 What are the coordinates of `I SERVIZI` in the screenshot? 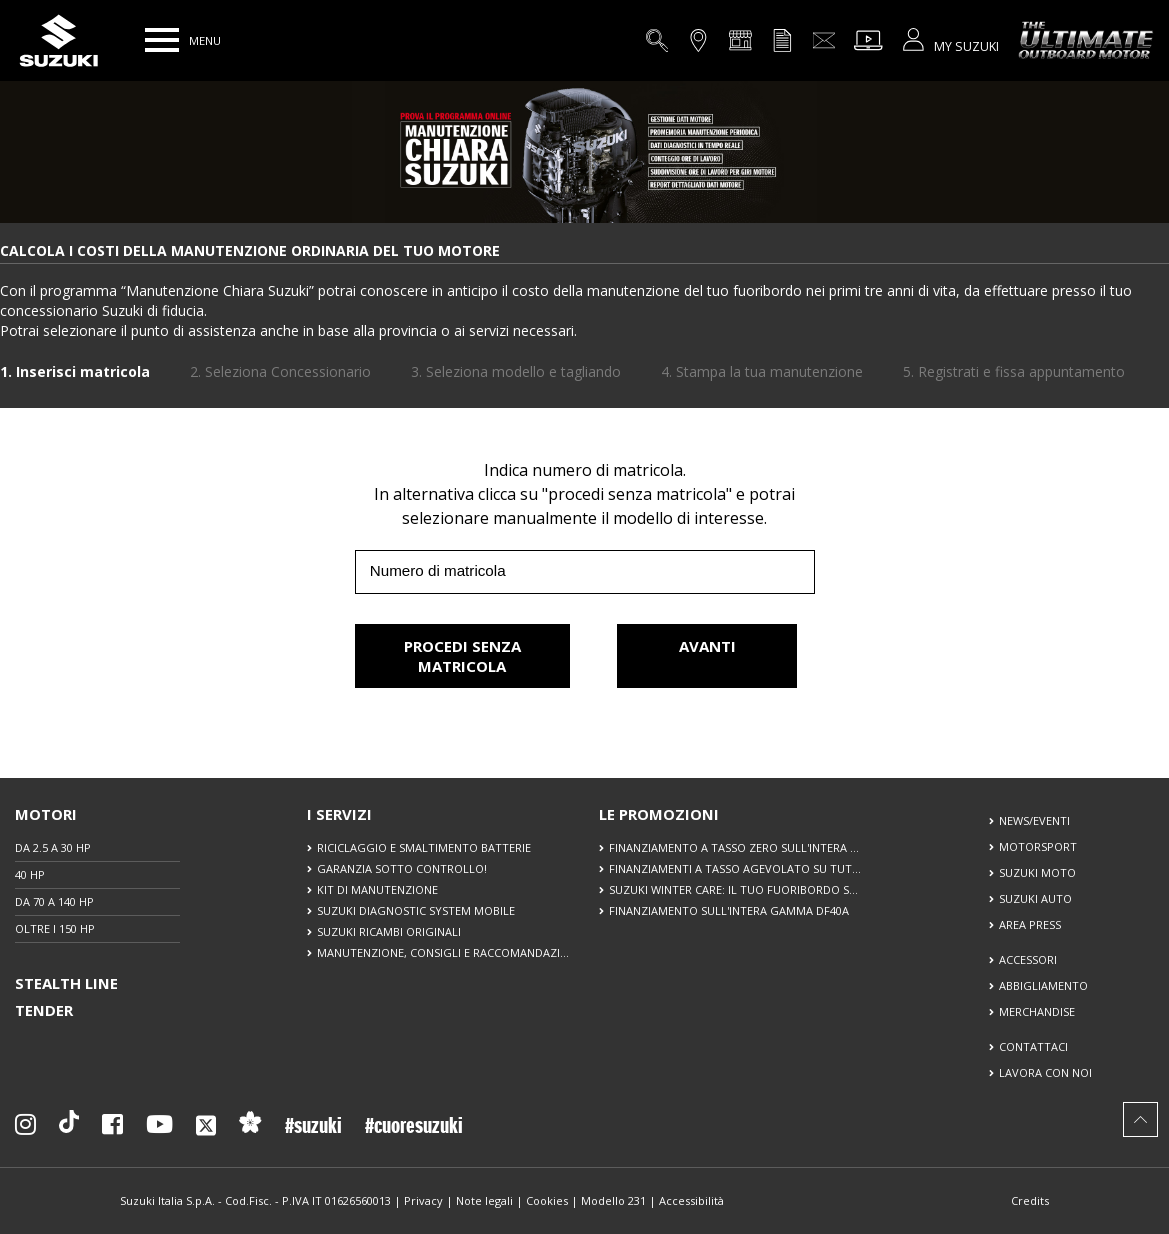 It's located at (339, 814).